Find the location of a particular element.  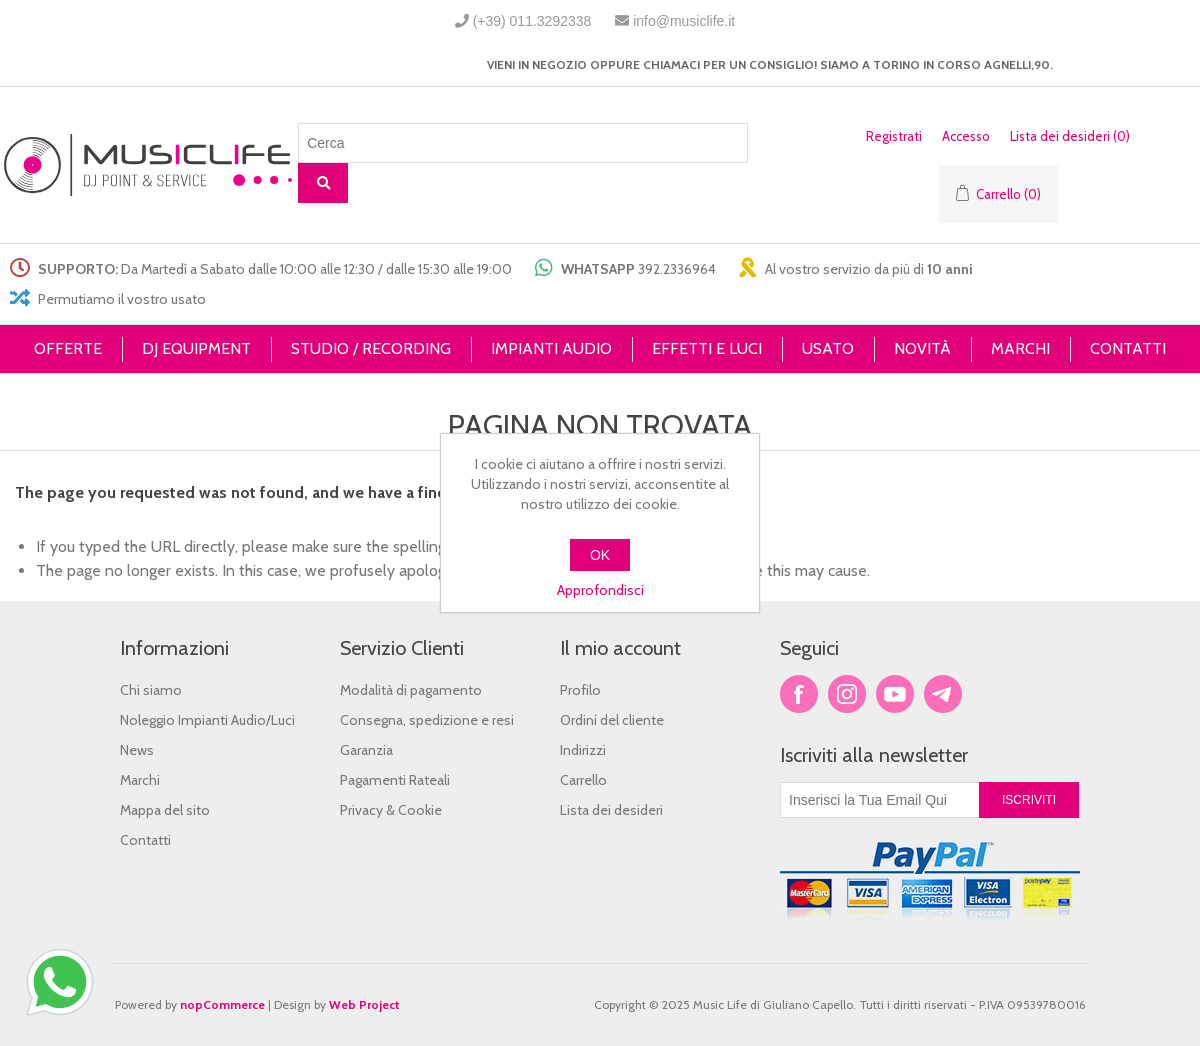

Consegna, spedizione e resi is located at coordinates (427, 720).